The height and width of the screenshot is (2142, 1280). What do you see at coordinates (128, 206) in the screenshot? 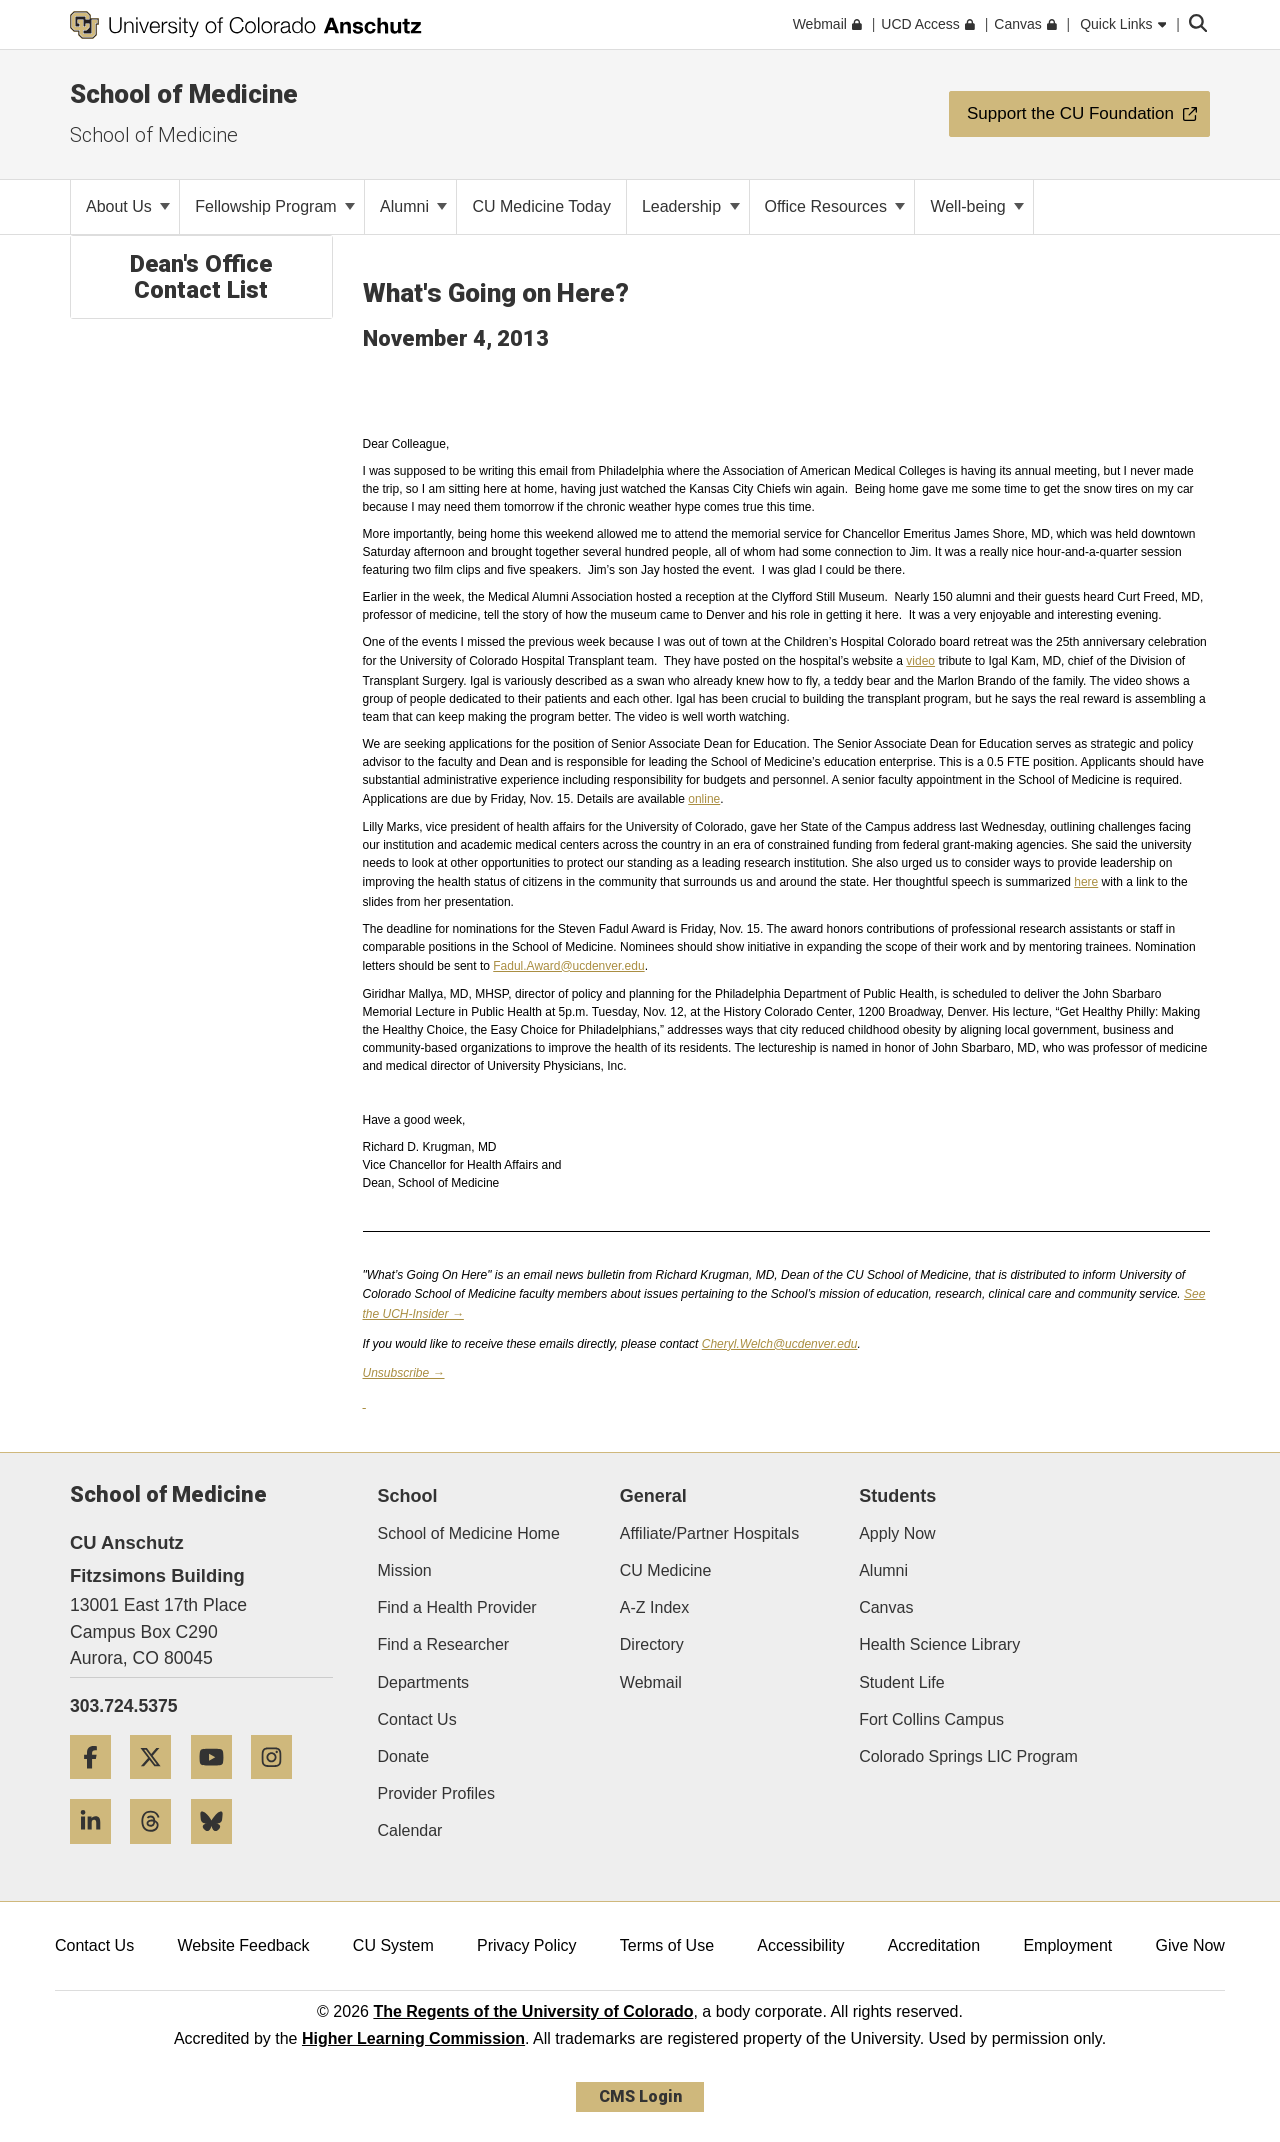
I see `About Us` at bounding box center [128, 206].